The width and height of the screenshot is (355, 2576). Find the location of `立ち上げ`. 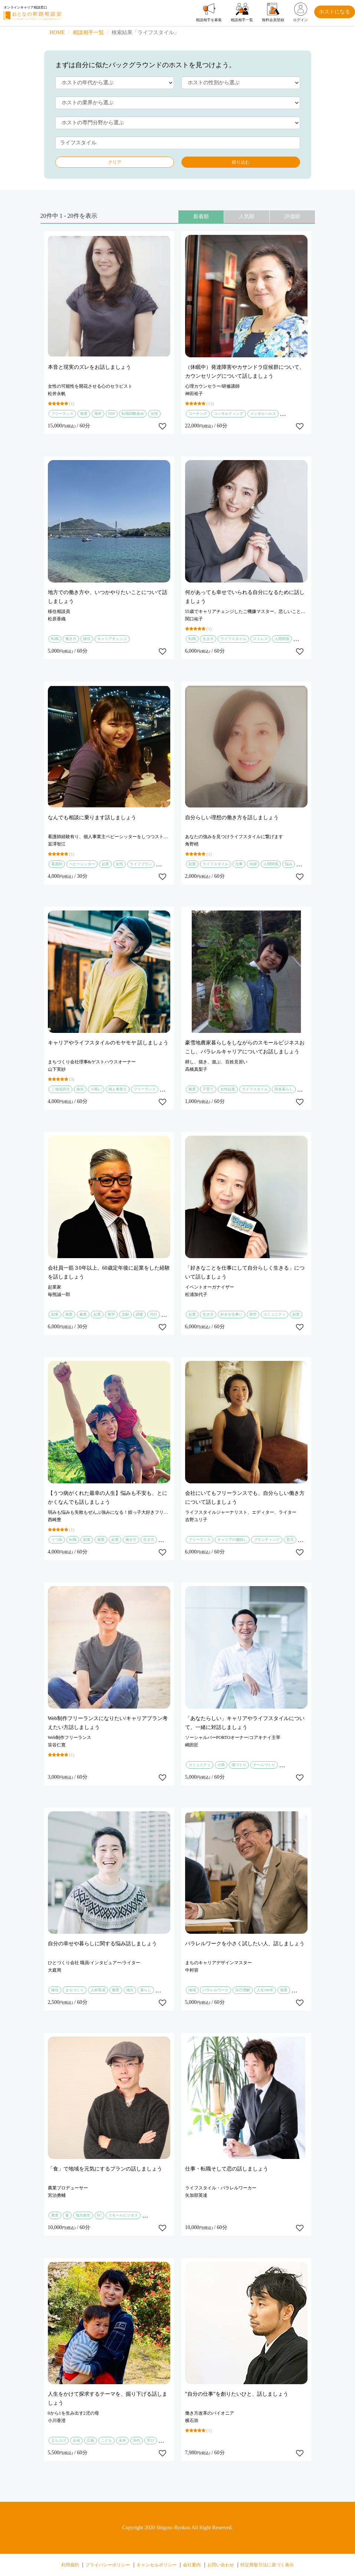

立ち上げ is located at coordinates (58, 2440).